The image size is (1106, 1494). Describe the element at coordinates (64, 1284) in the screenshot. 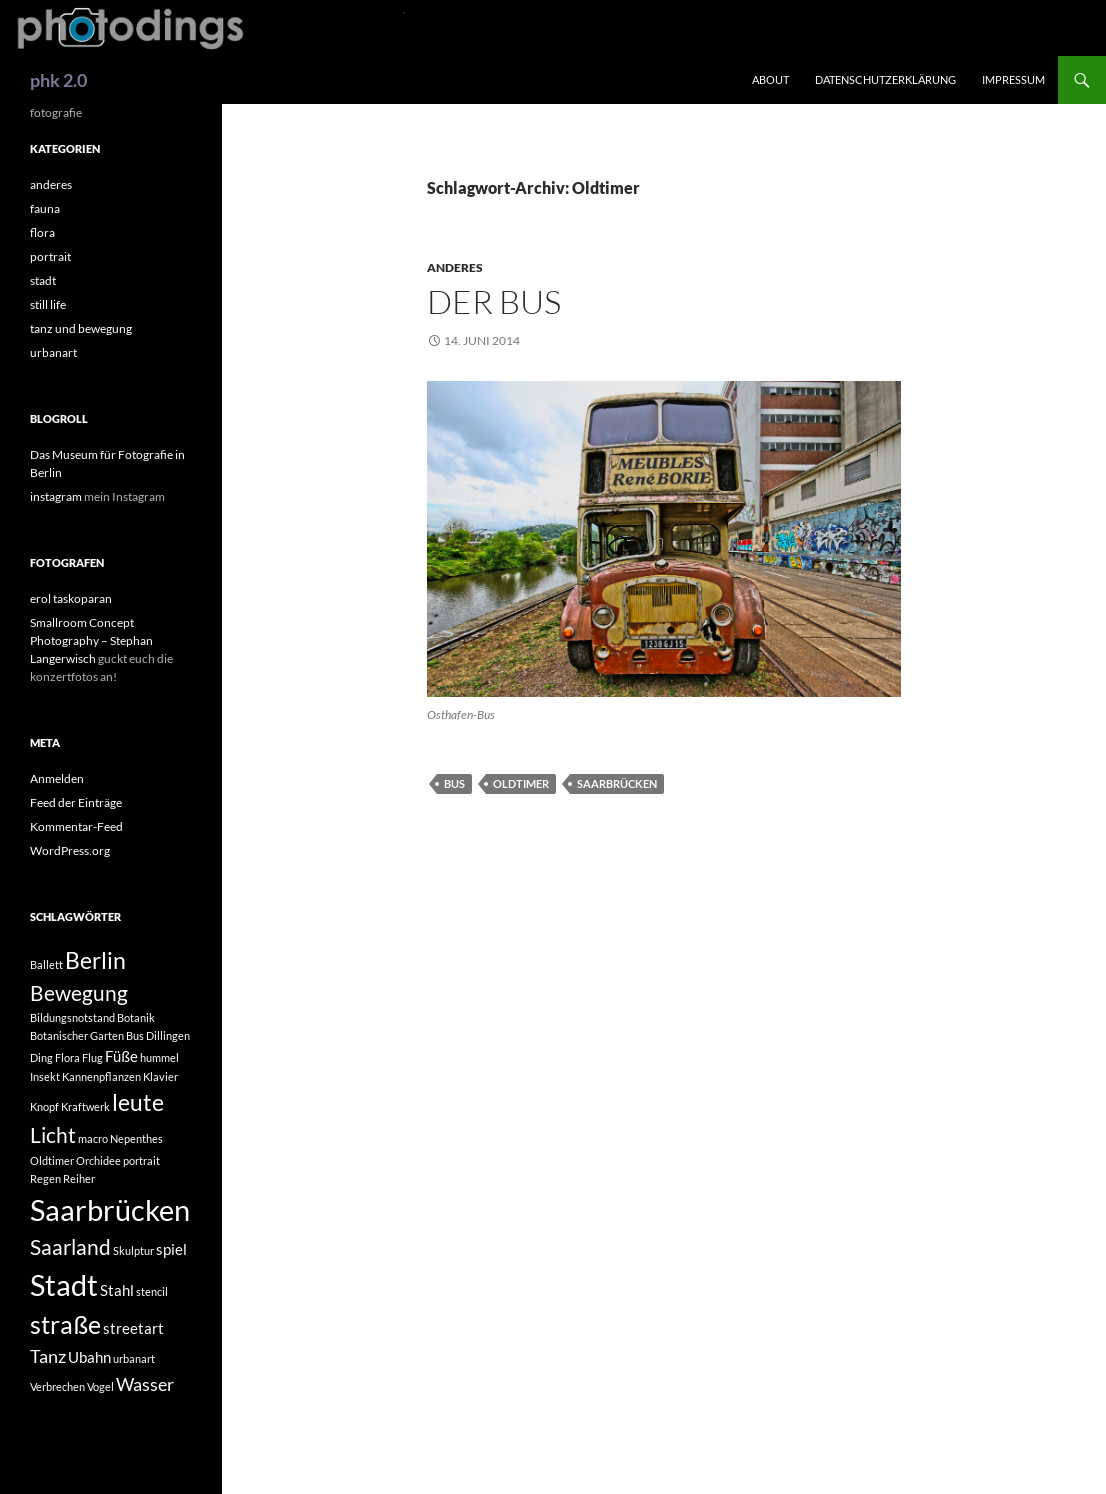

I see `Stadt [Stadt (10 Einträge)]` at that location.